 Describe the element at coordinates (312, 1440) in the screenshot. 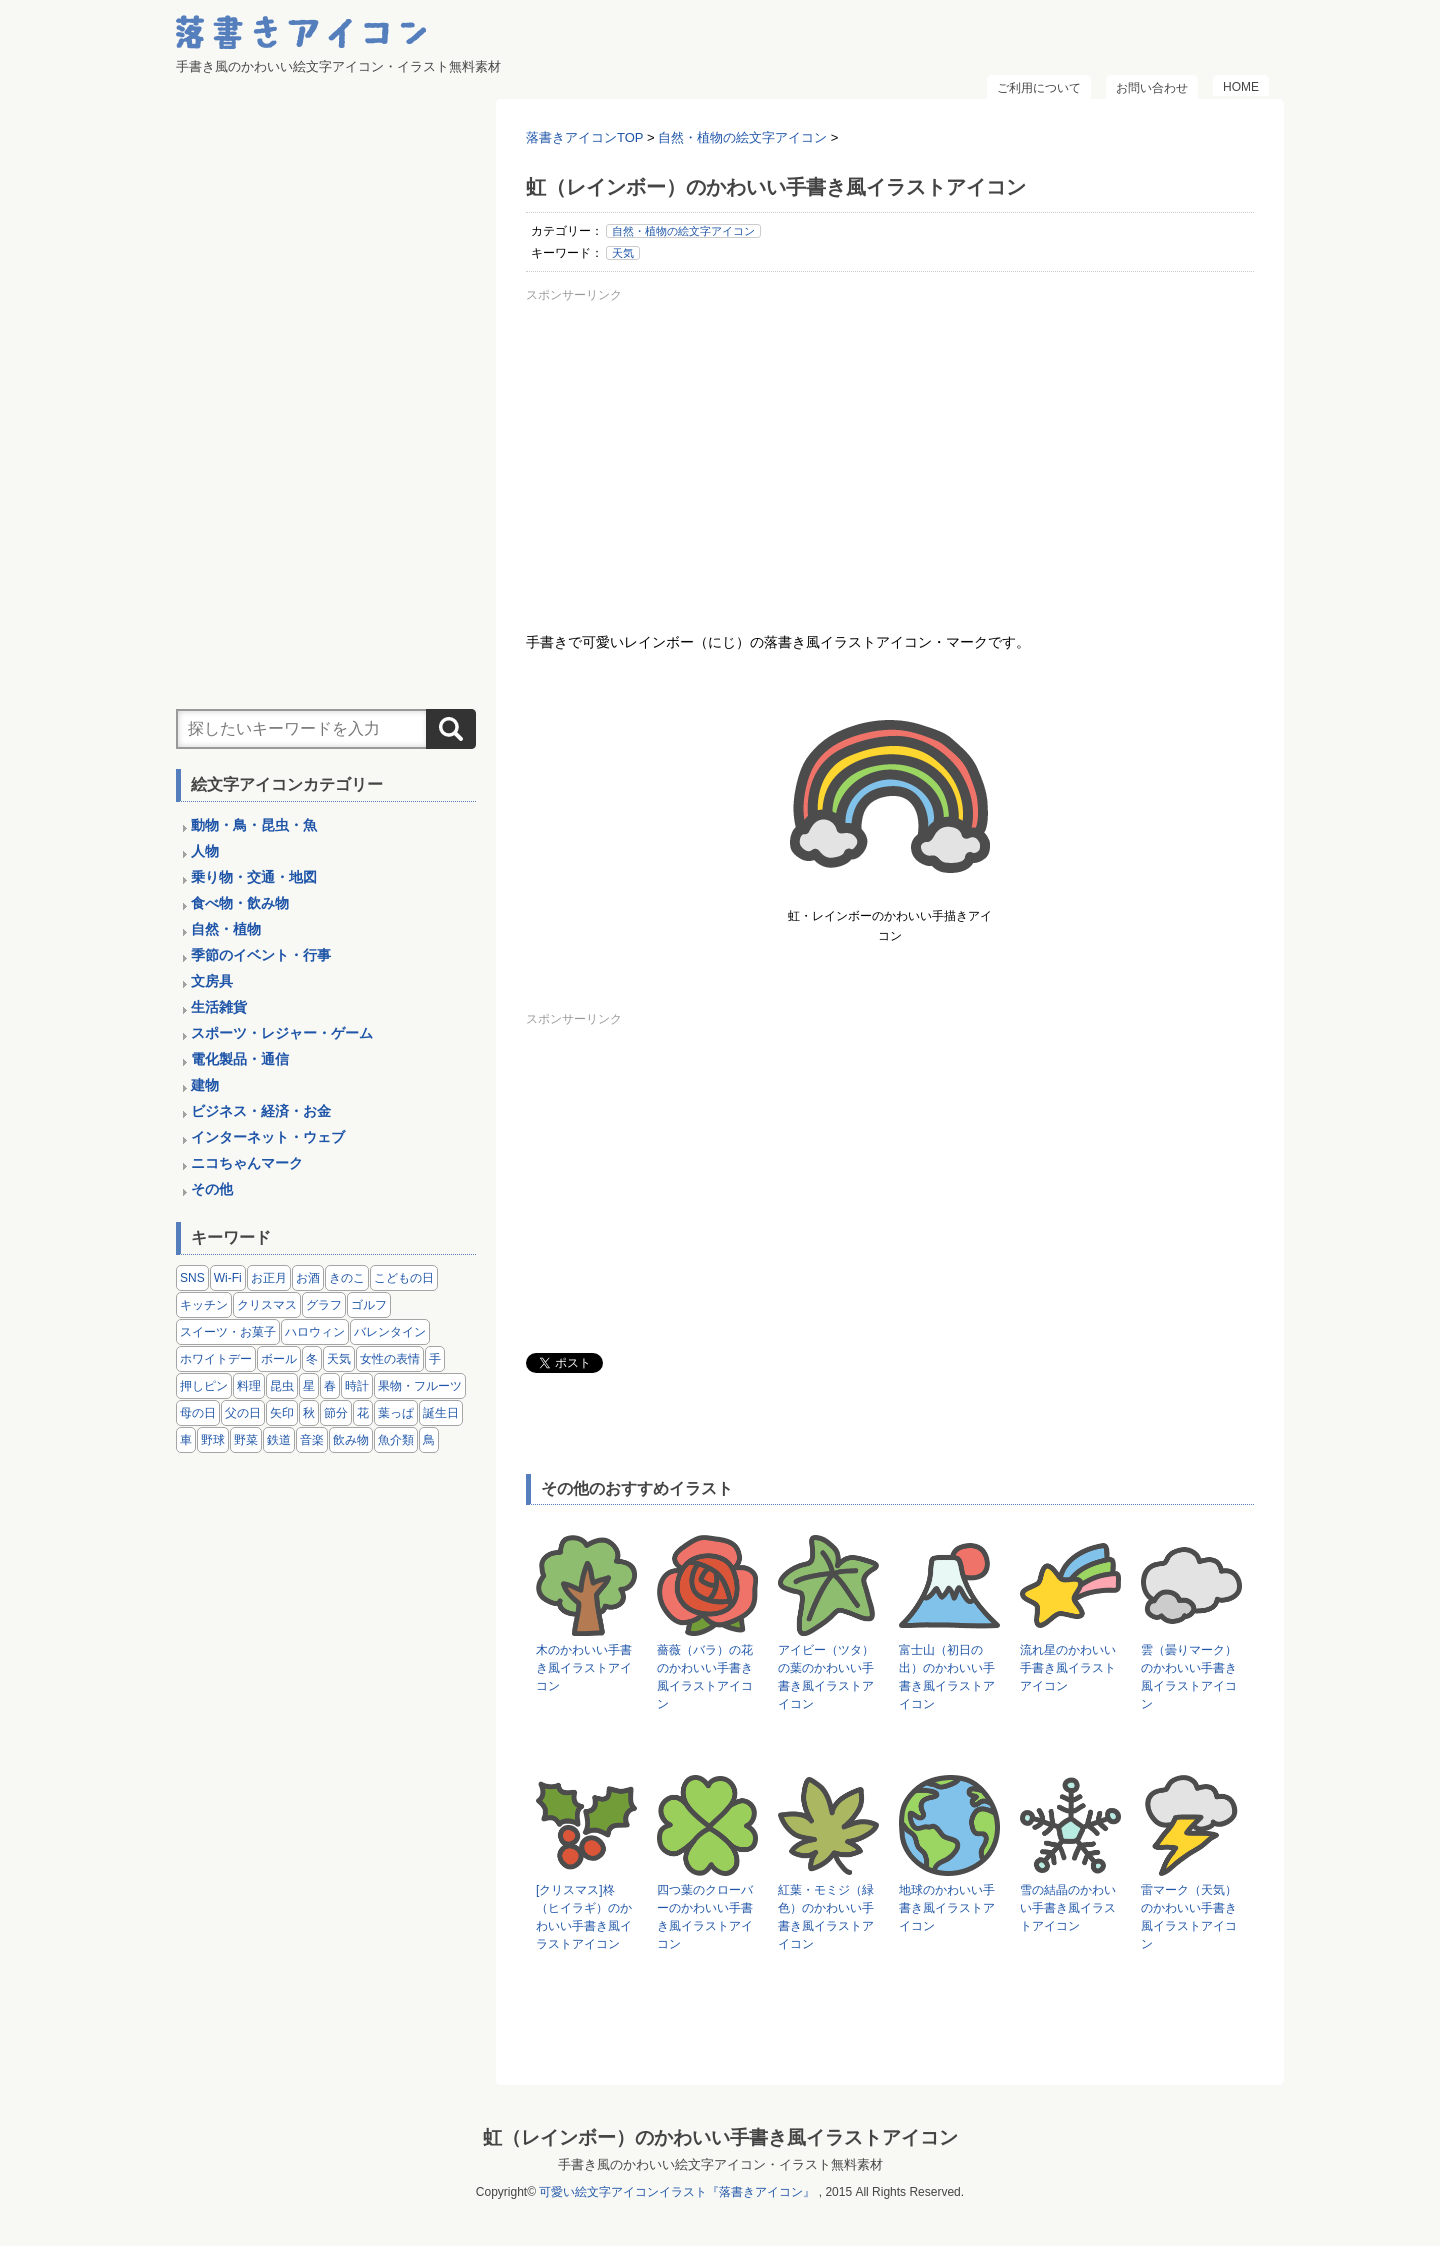

I see `音楽 [音楽 (5個の項目)]` at that location.